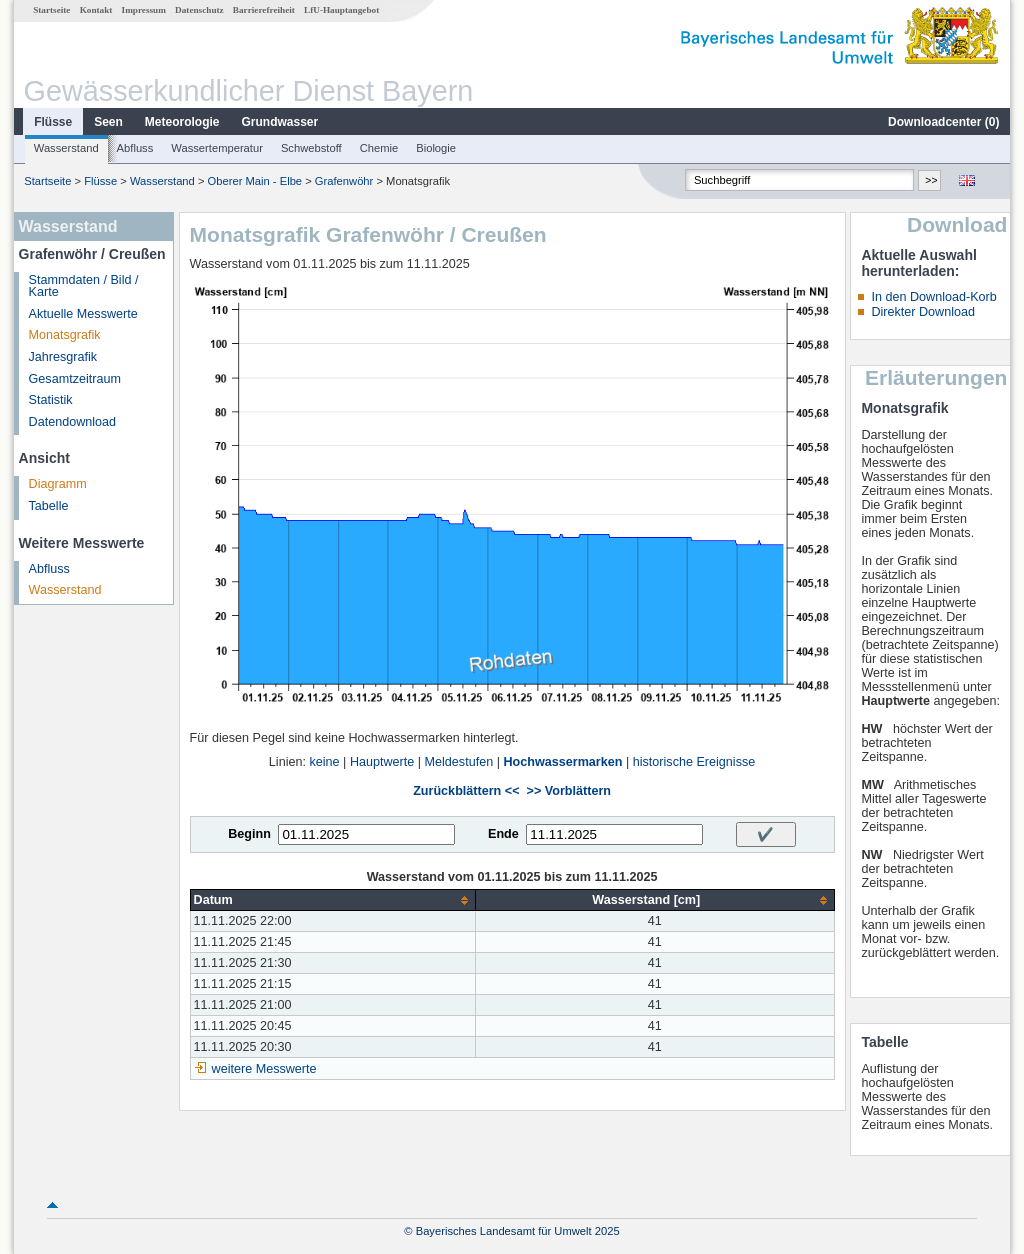 Image resolution: width=1024 pixels, height=1254 pixels. Describe the element at coordinates (135, 148) in the screenshot. I see `Abfluss` at that location.